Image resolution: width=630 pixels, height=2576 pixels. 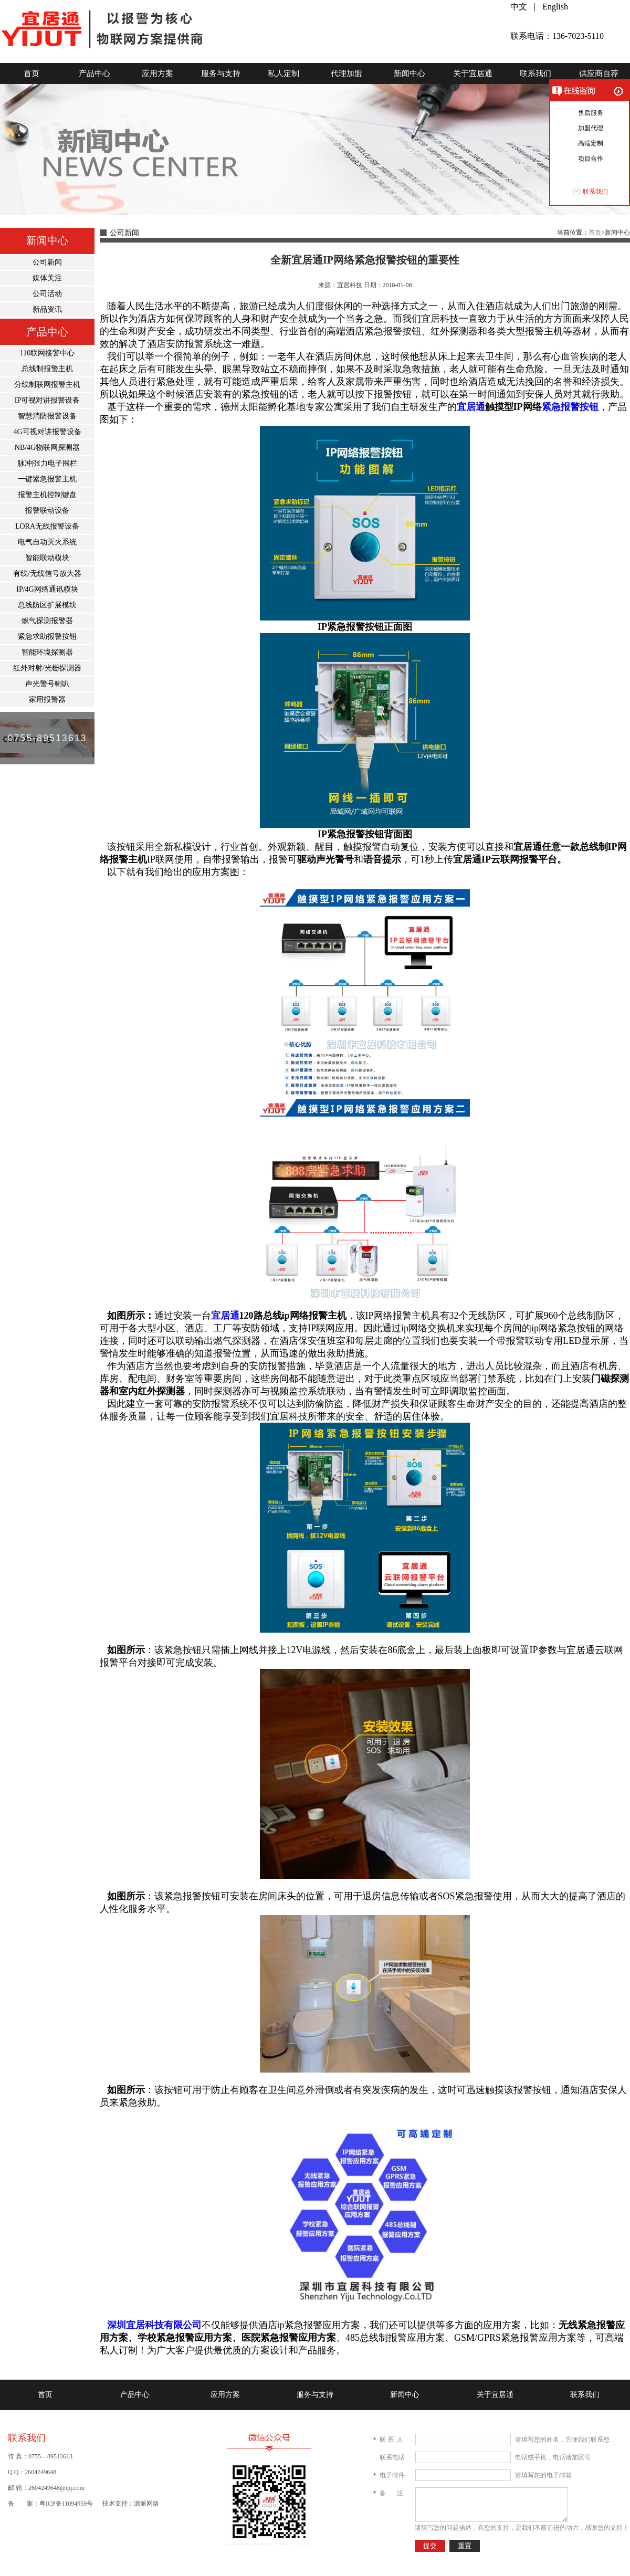 What do you see at coordinates (47, 526) in the screenshot?
I see `LORA无线报警设备` at bounding box center [47, 526].